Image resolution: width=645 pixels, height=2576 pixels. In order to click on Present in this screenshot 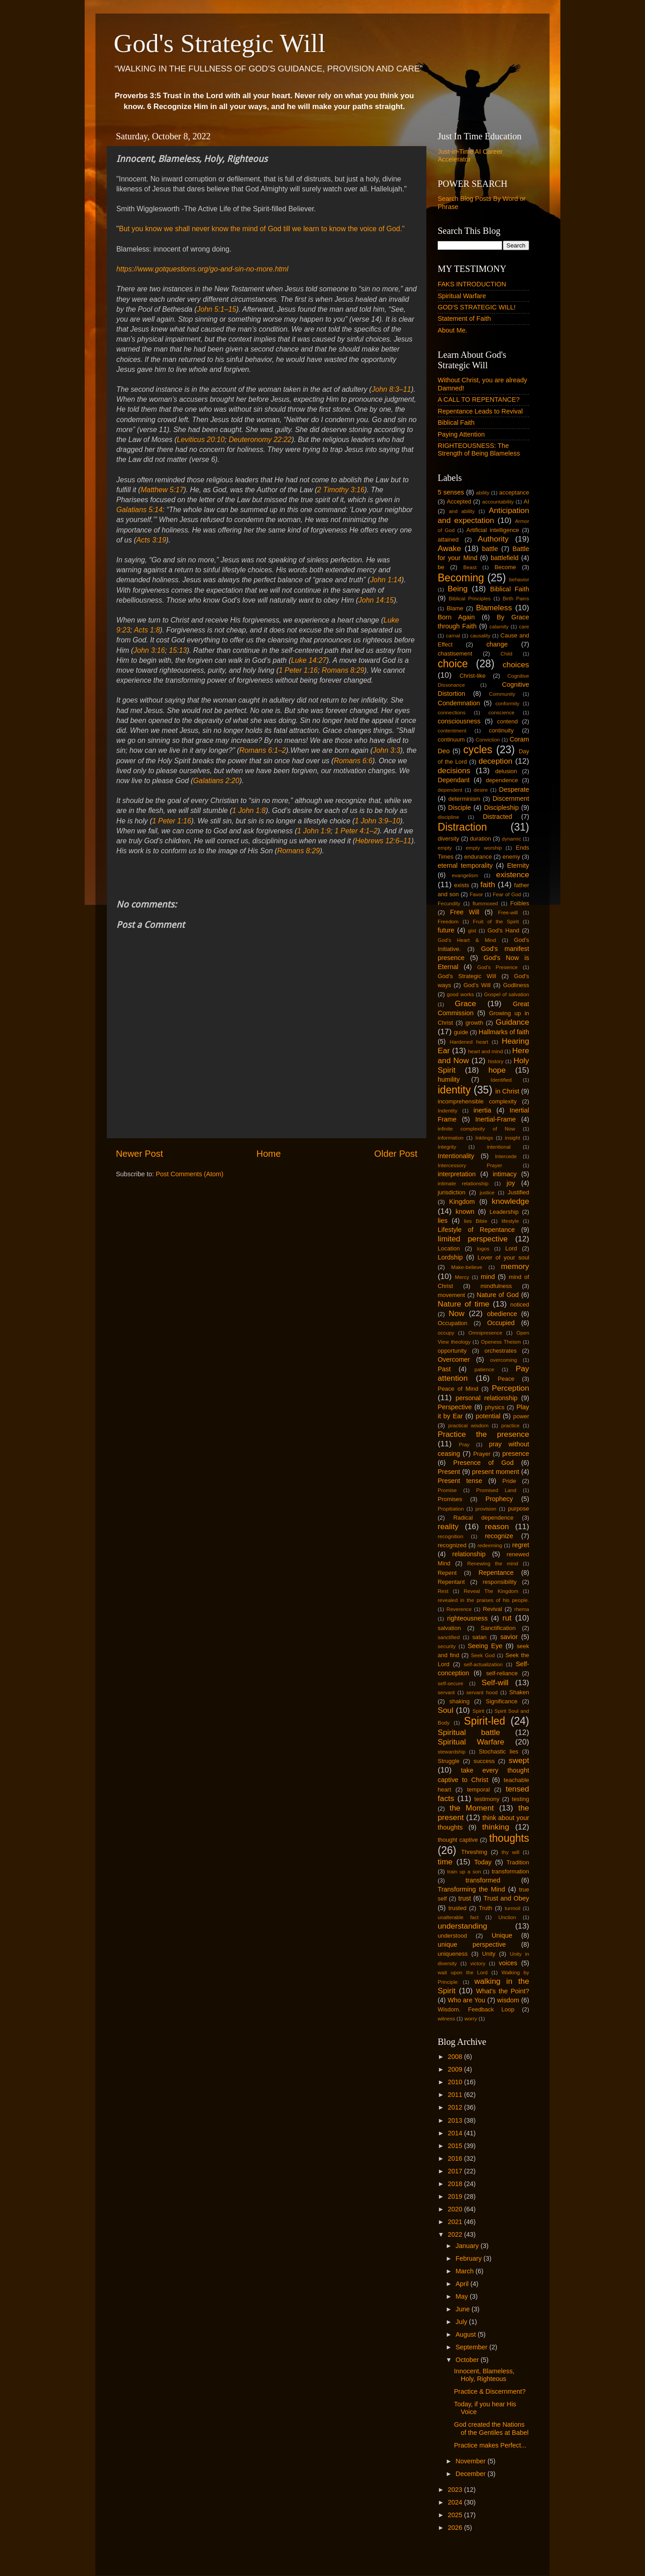, I will do `click(449, 1471)`.